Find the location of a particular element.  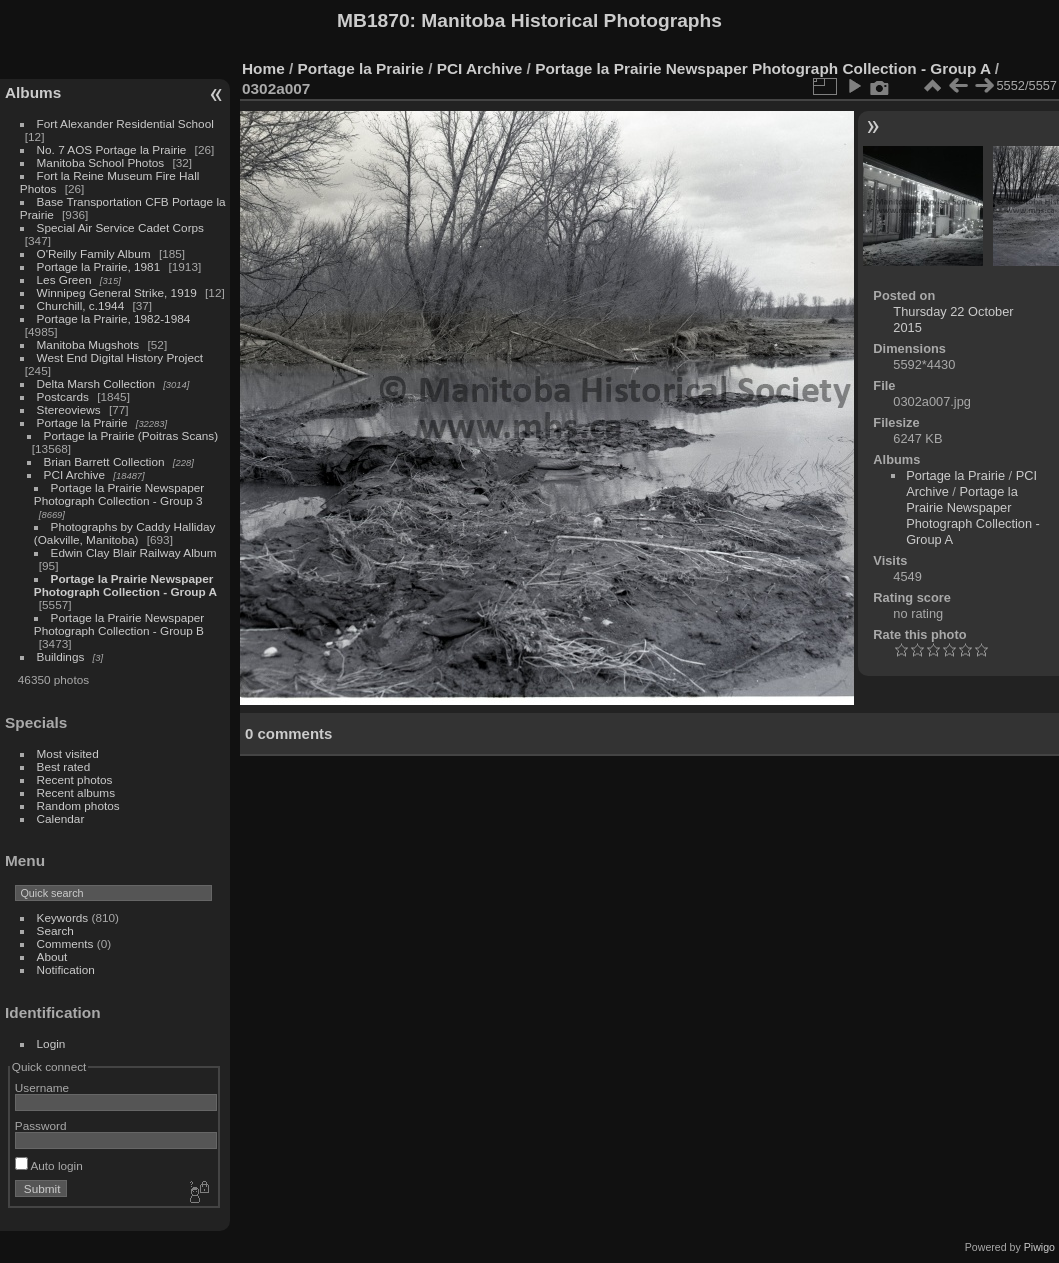

Home is located at coordinates (263, 68).